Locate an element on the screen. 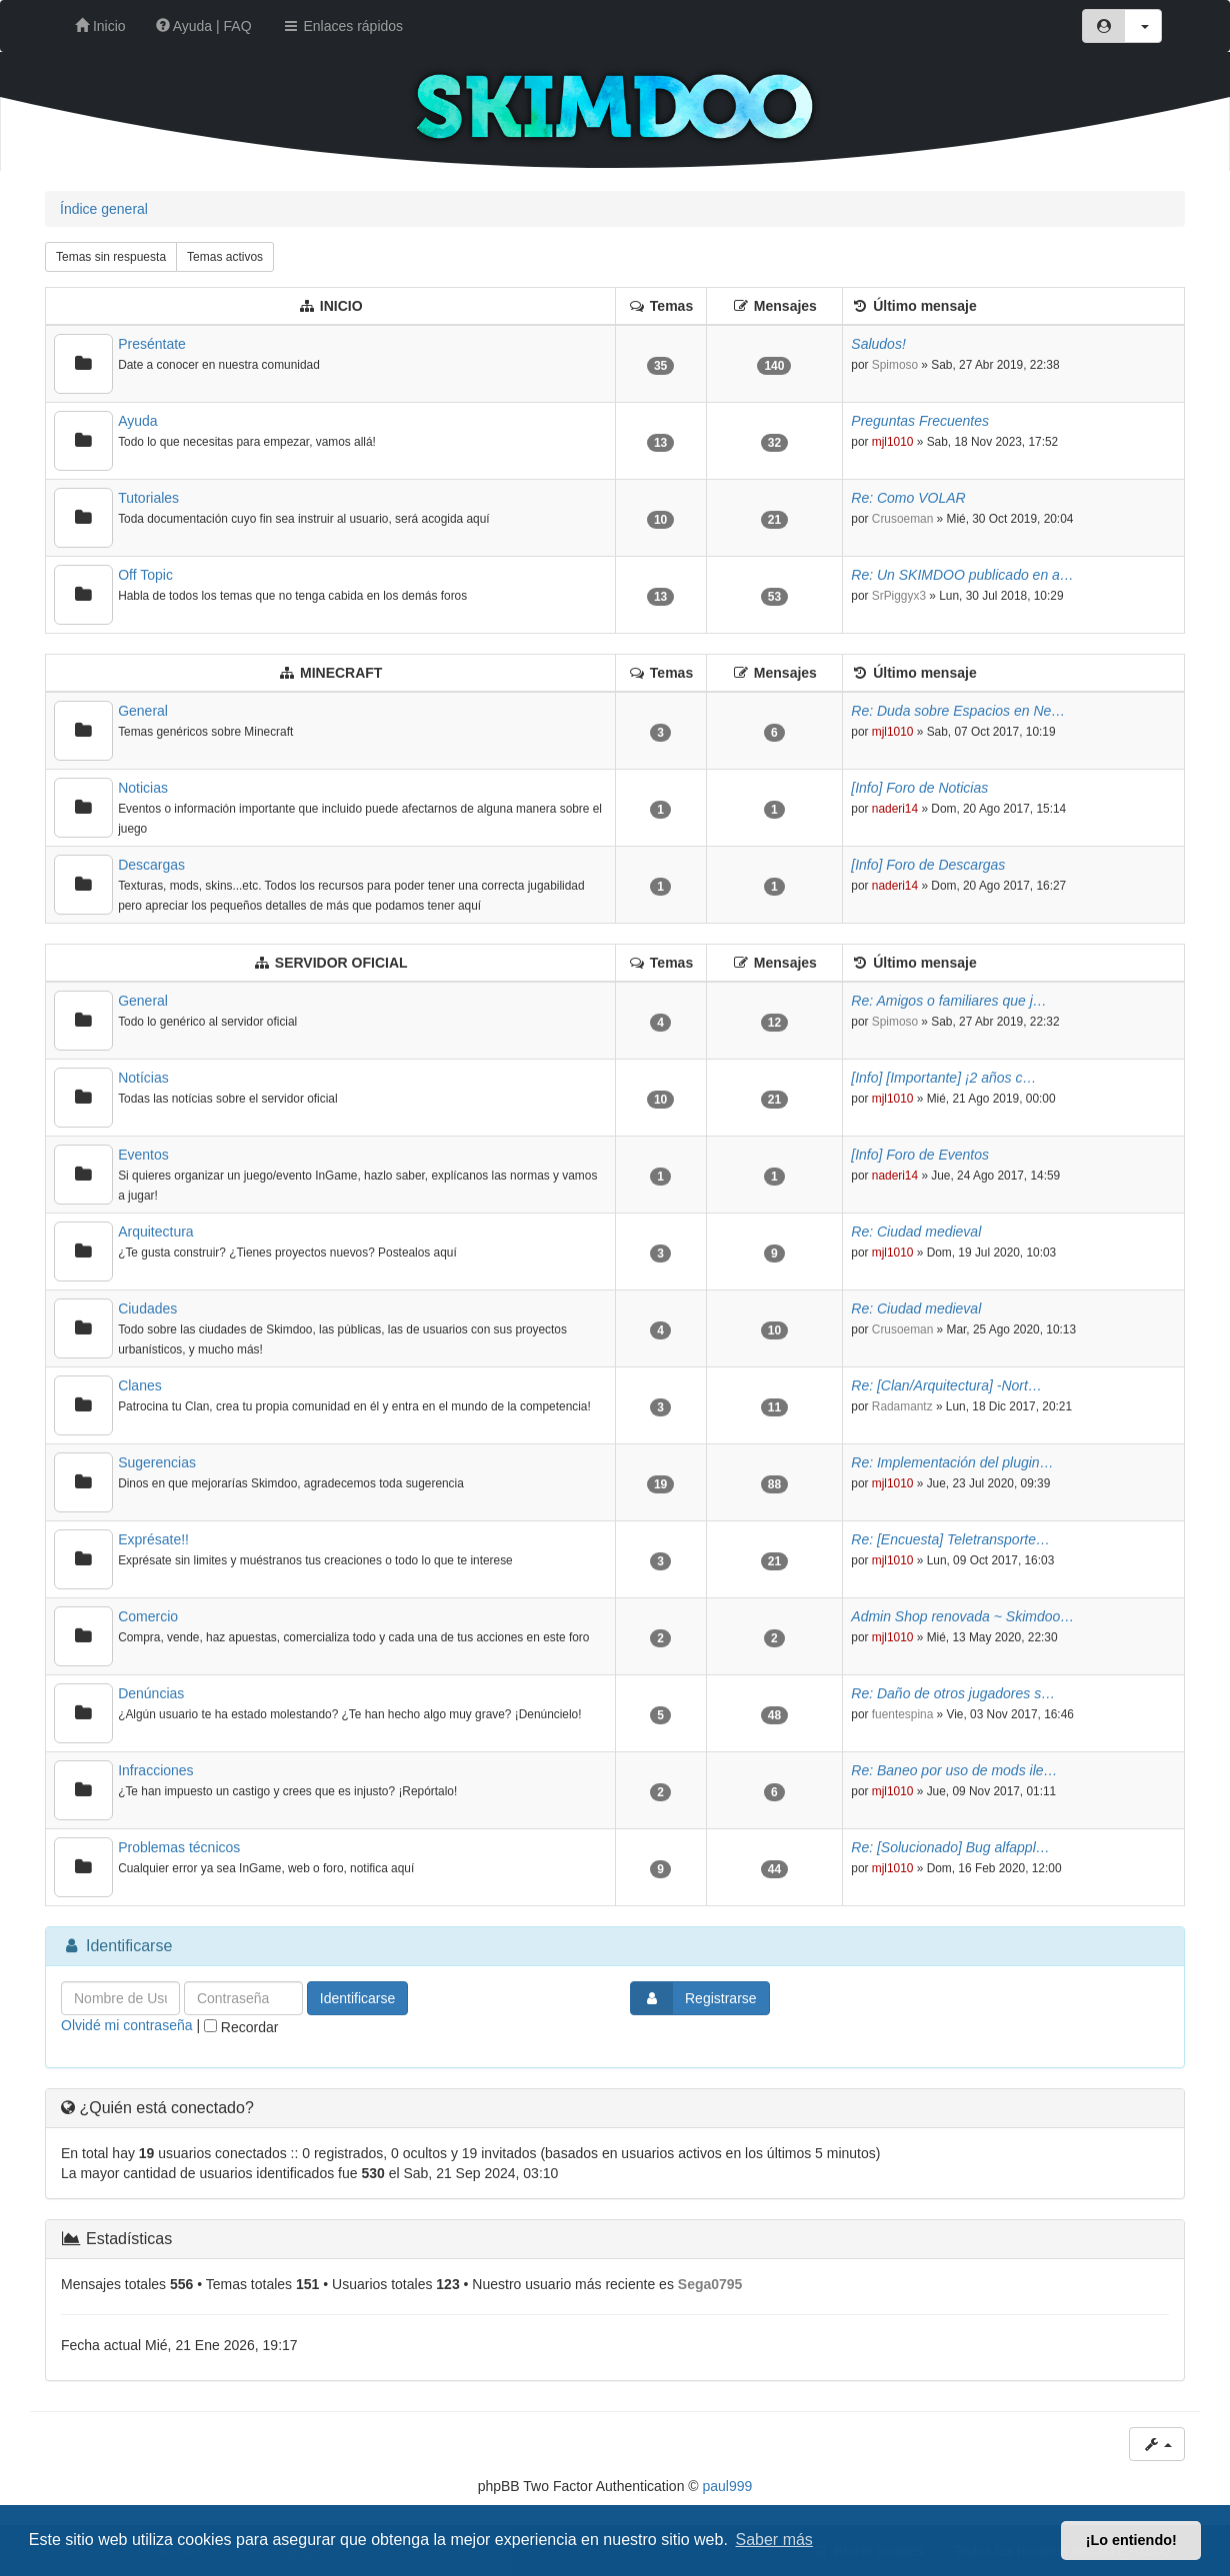 The image size is (1230, 2576). Comercio is located at coordinates (148, 1616).